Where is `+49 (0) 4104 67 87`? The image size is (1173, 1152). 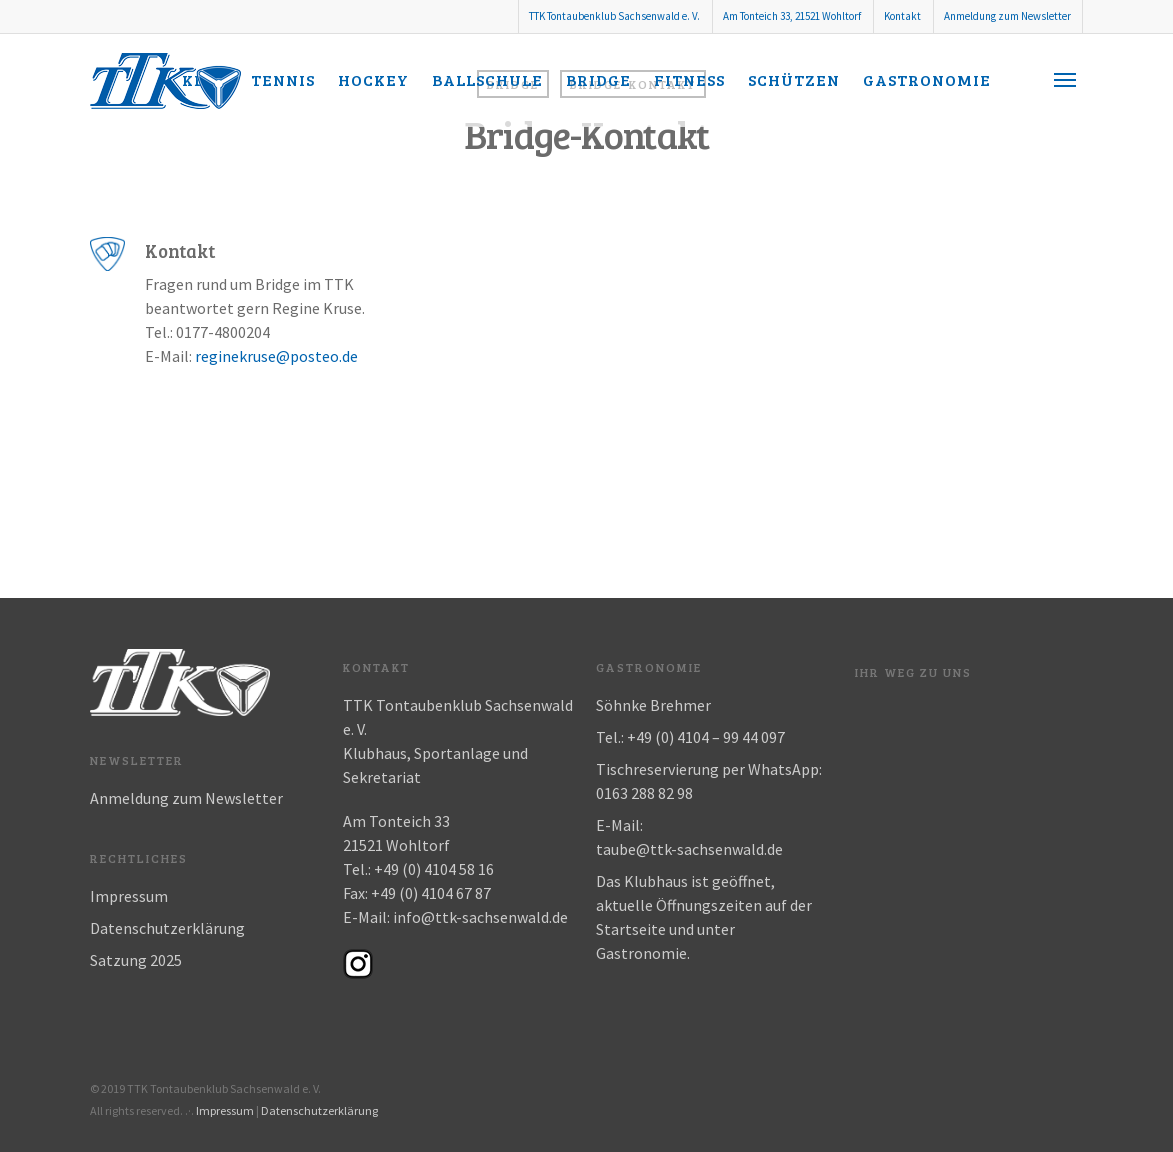 +49 (0) 4104 67 87 is located at coordinates (431, 893).